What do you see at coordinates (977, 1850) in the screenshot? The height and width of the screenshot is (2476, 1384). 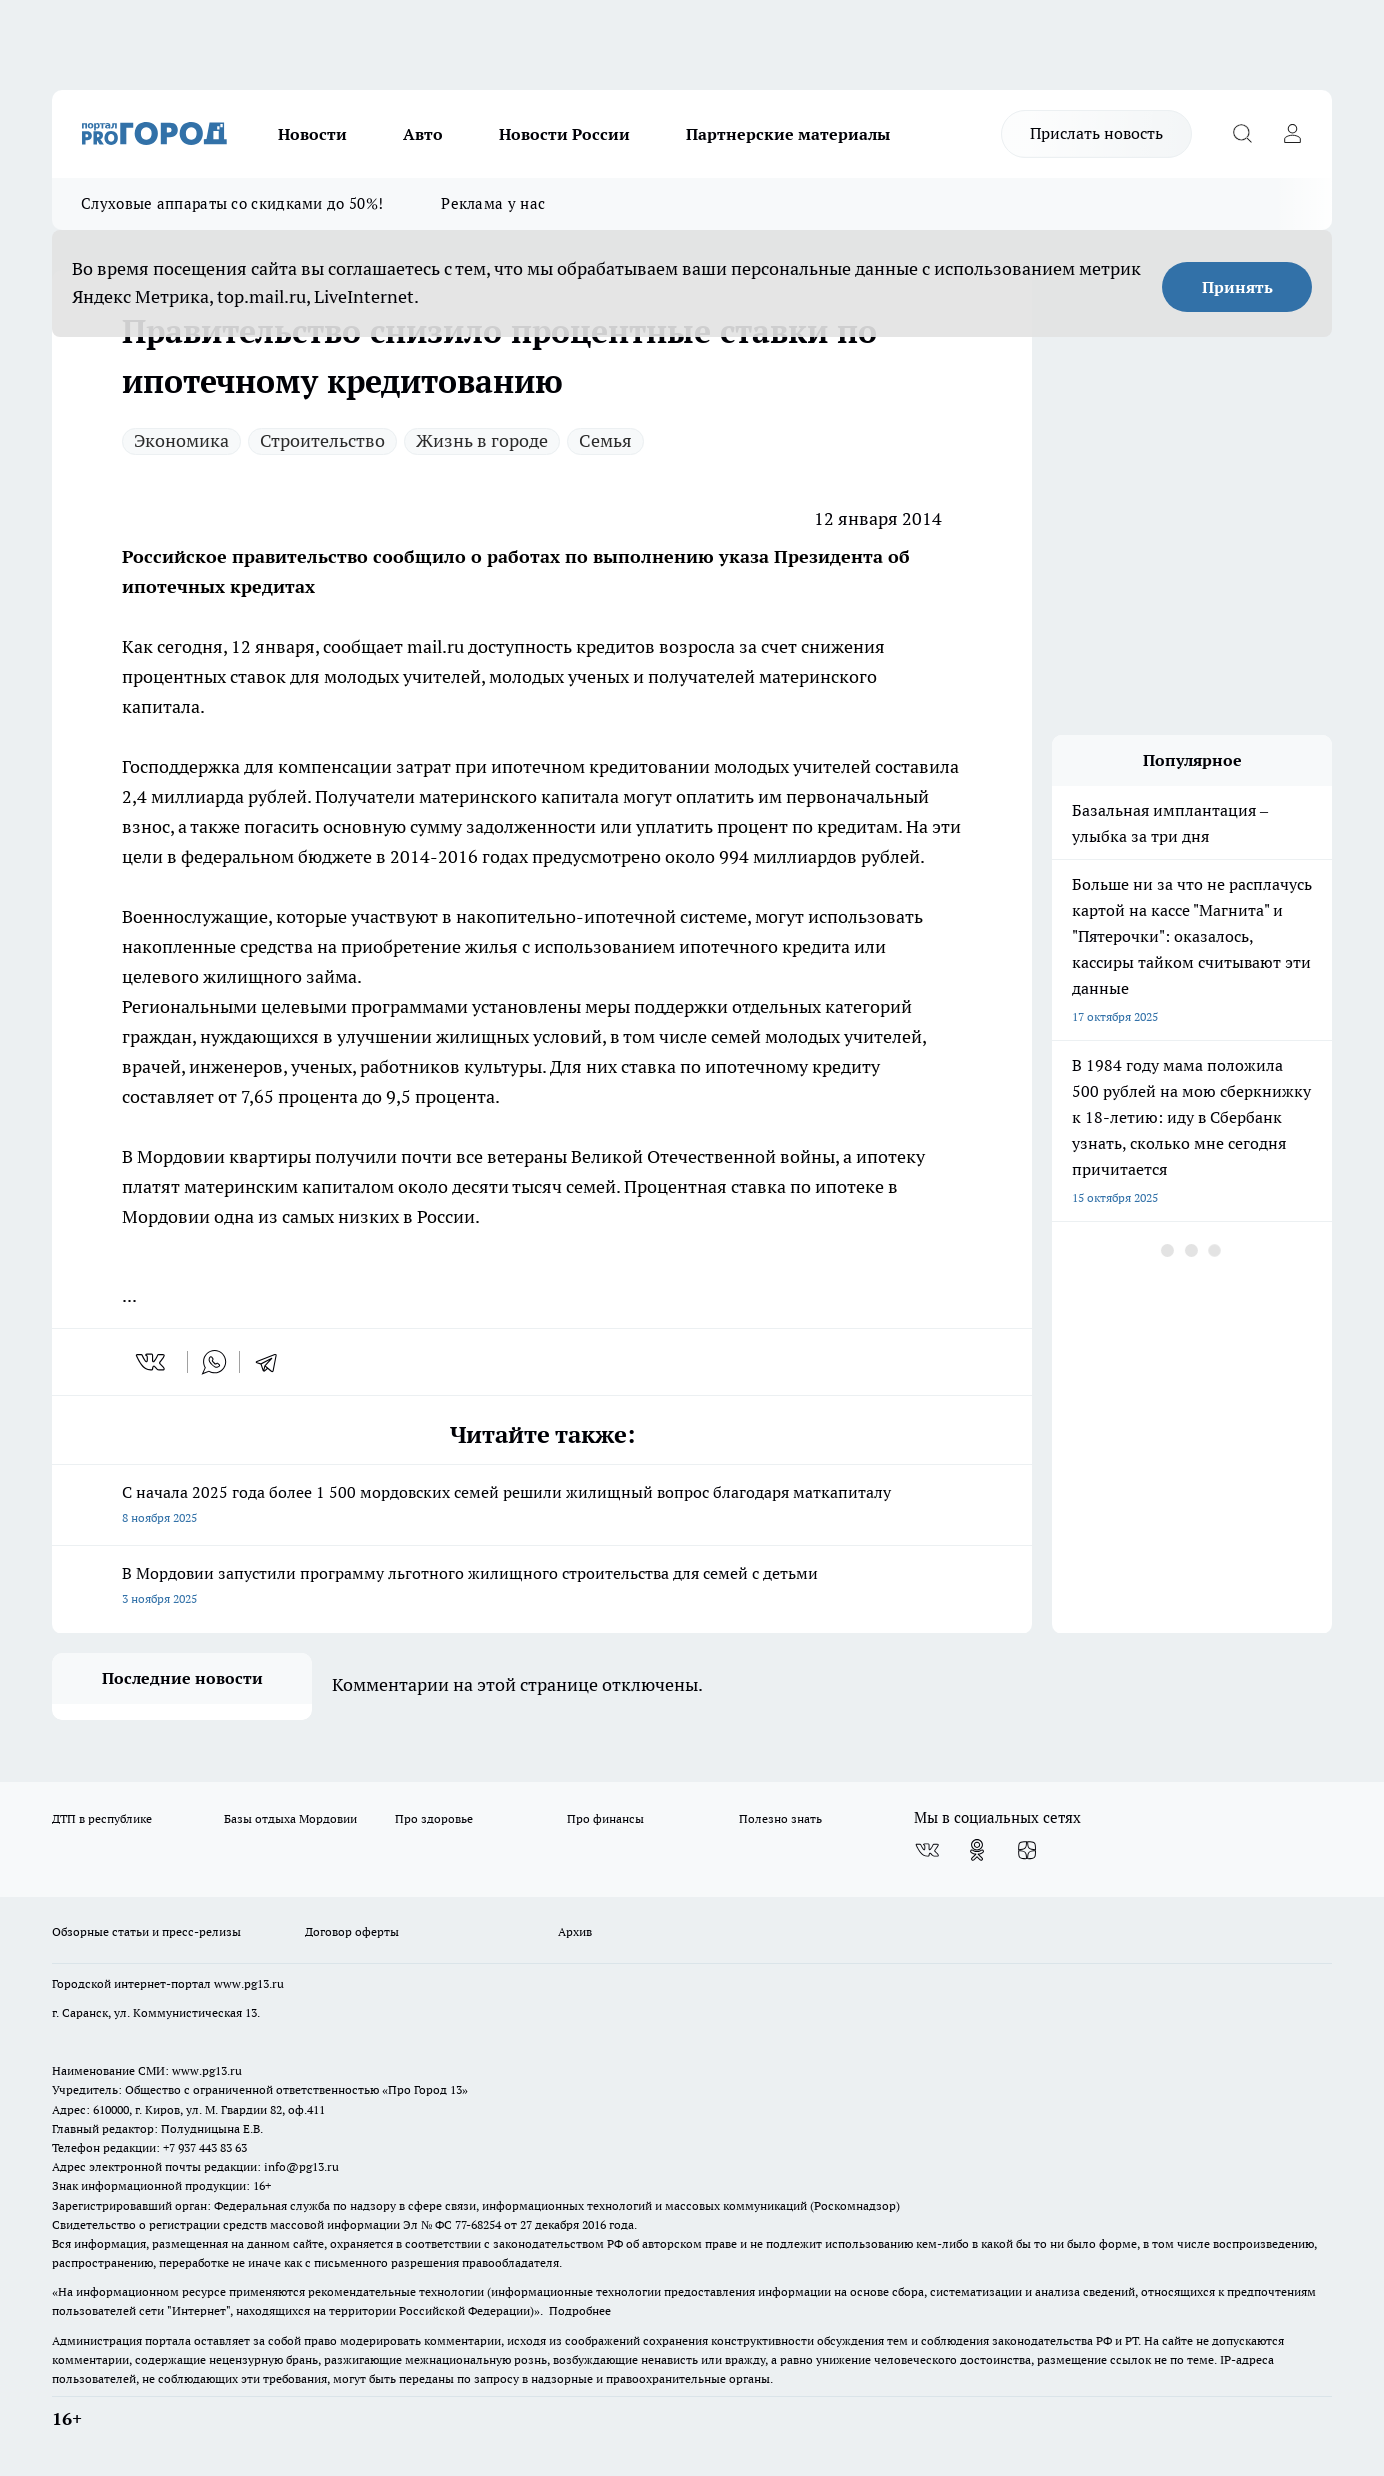 I see `[Группа в Одноклассниках]` at bounding box center [977, 1850].